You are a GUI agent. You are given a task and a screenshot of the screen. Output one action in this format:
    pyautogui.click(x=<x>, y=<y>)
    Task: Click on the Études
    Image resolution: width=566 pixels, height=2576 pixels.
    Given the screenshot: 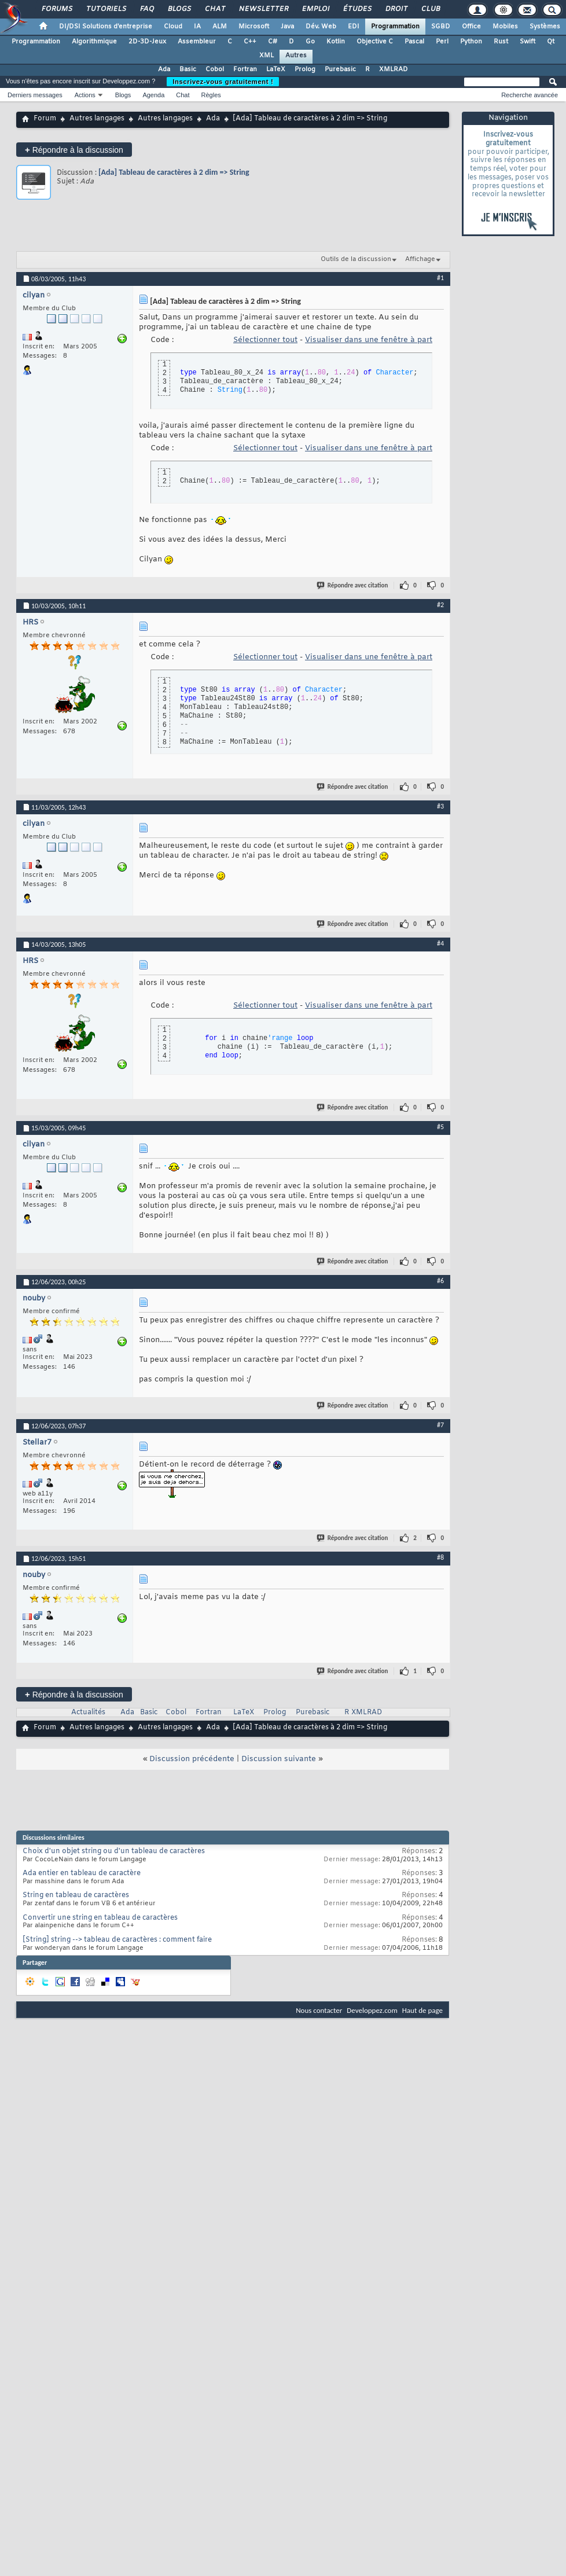 What is the action you would take?
    pyautogui.click(x=356, y=9)
    